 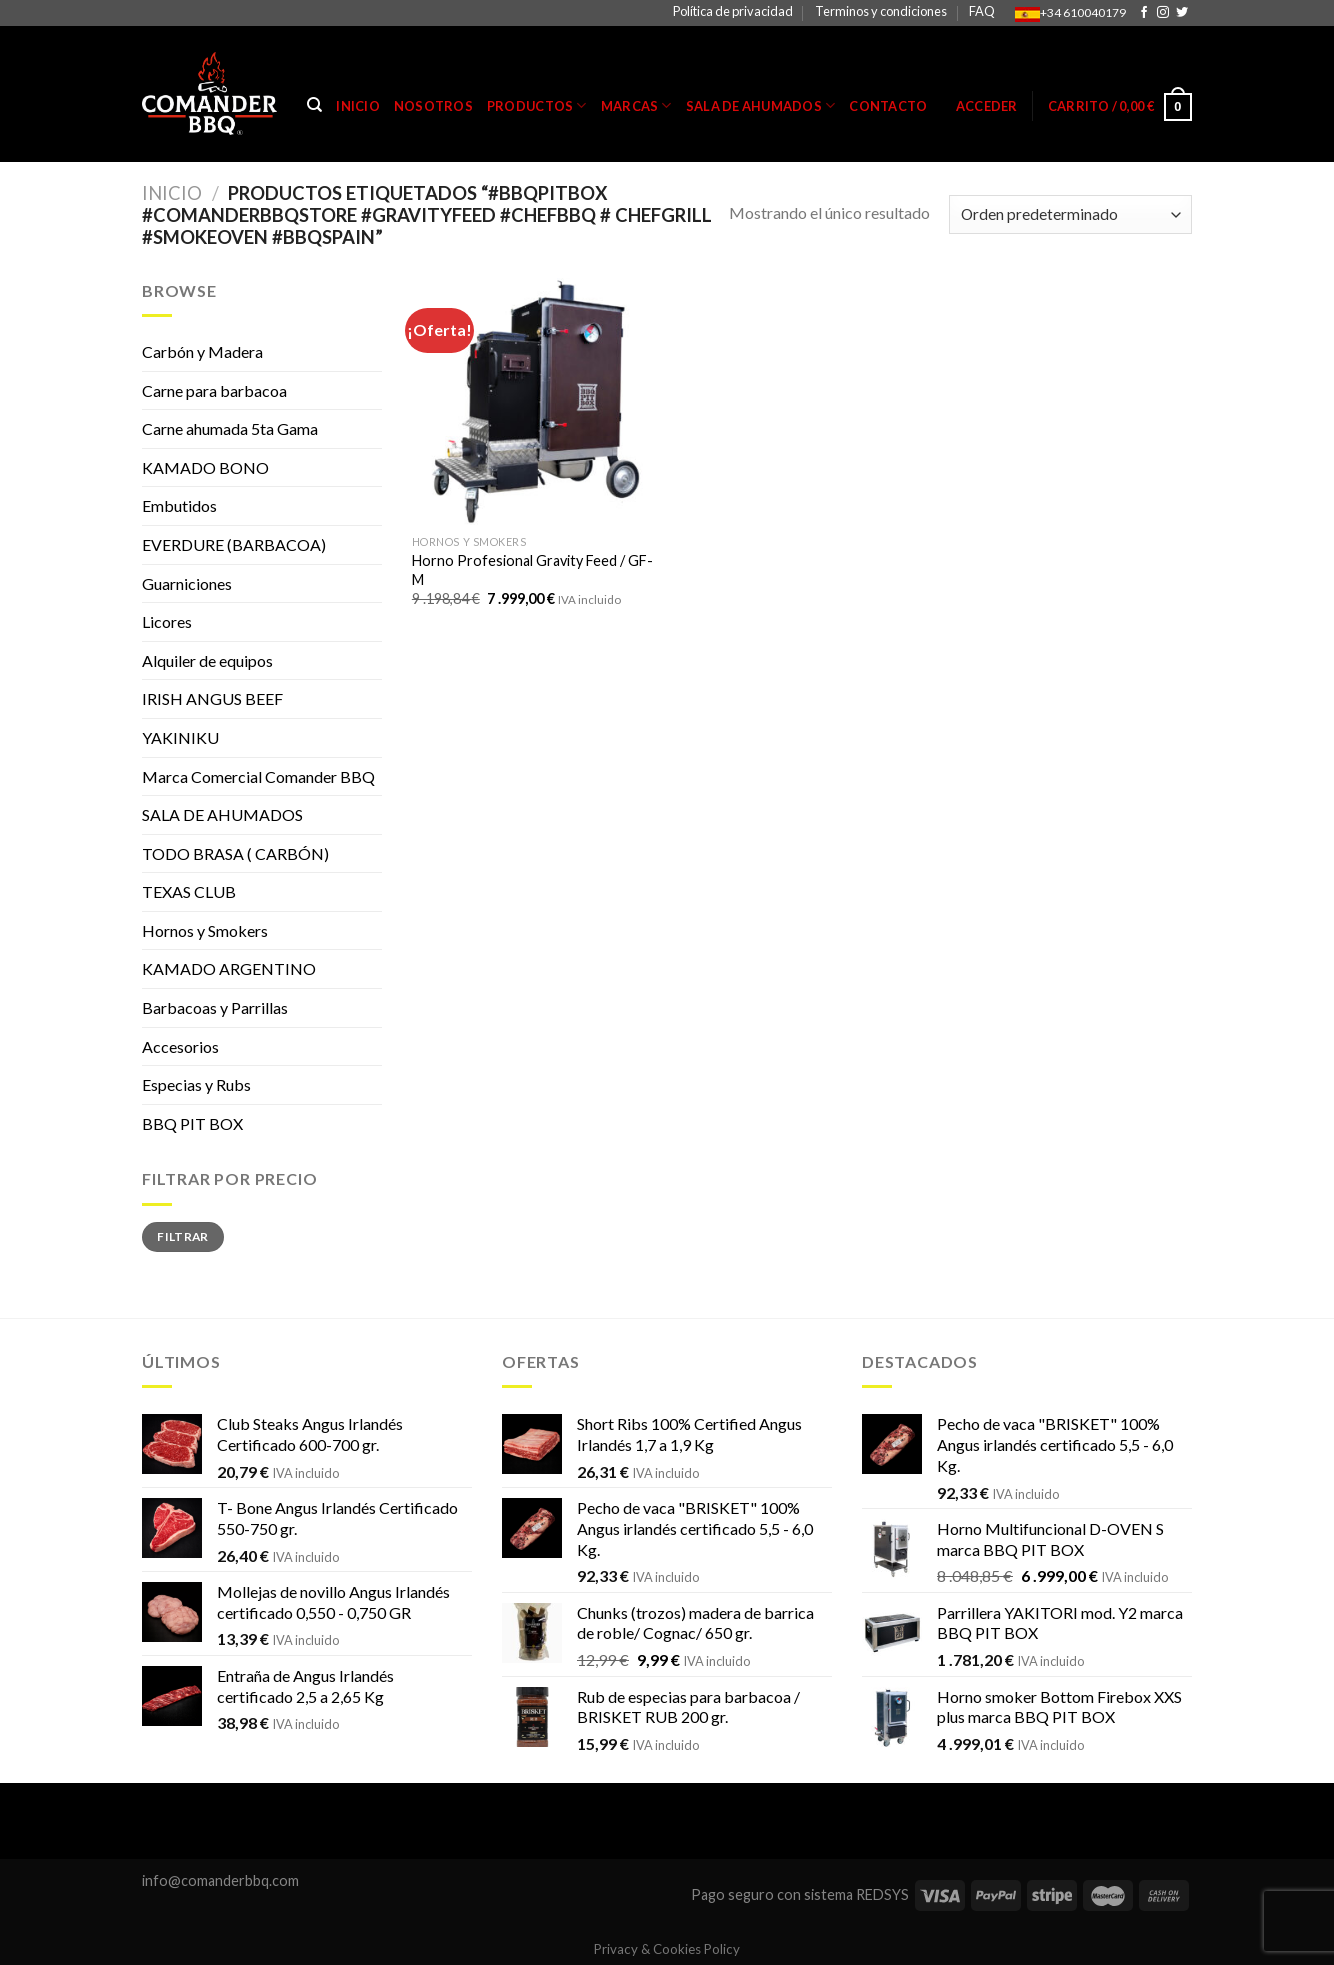 What do you see at coordinates (205, 467) in the screenshot?
I see `KAMADO BONO` at bounding box center [205, 467].